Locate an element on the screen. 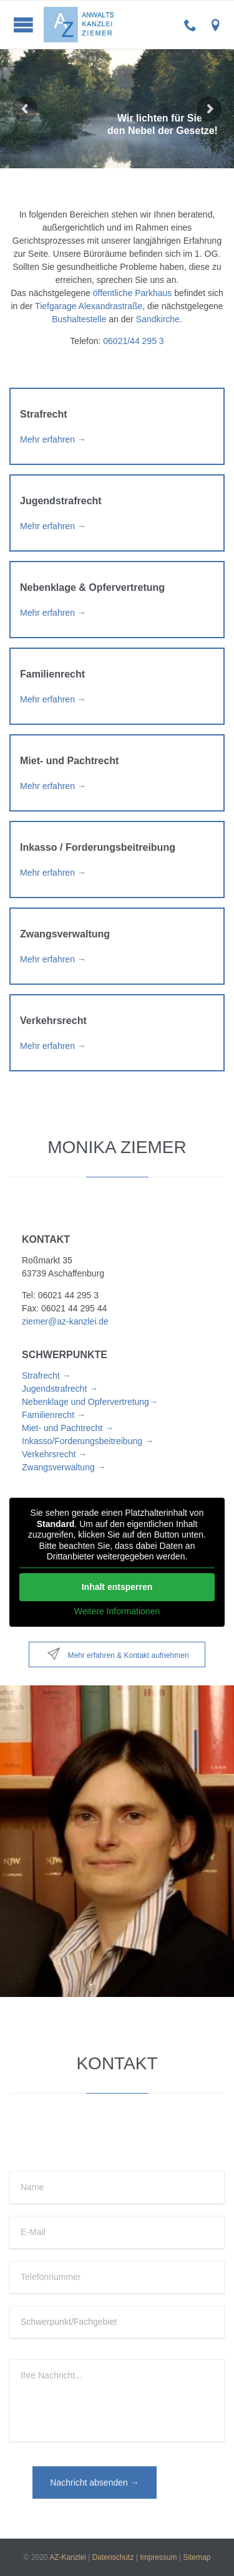 Image resolution: width=234 pixels, height=2576 pixels. Datenschutz is located at coordinates (113, 2557).